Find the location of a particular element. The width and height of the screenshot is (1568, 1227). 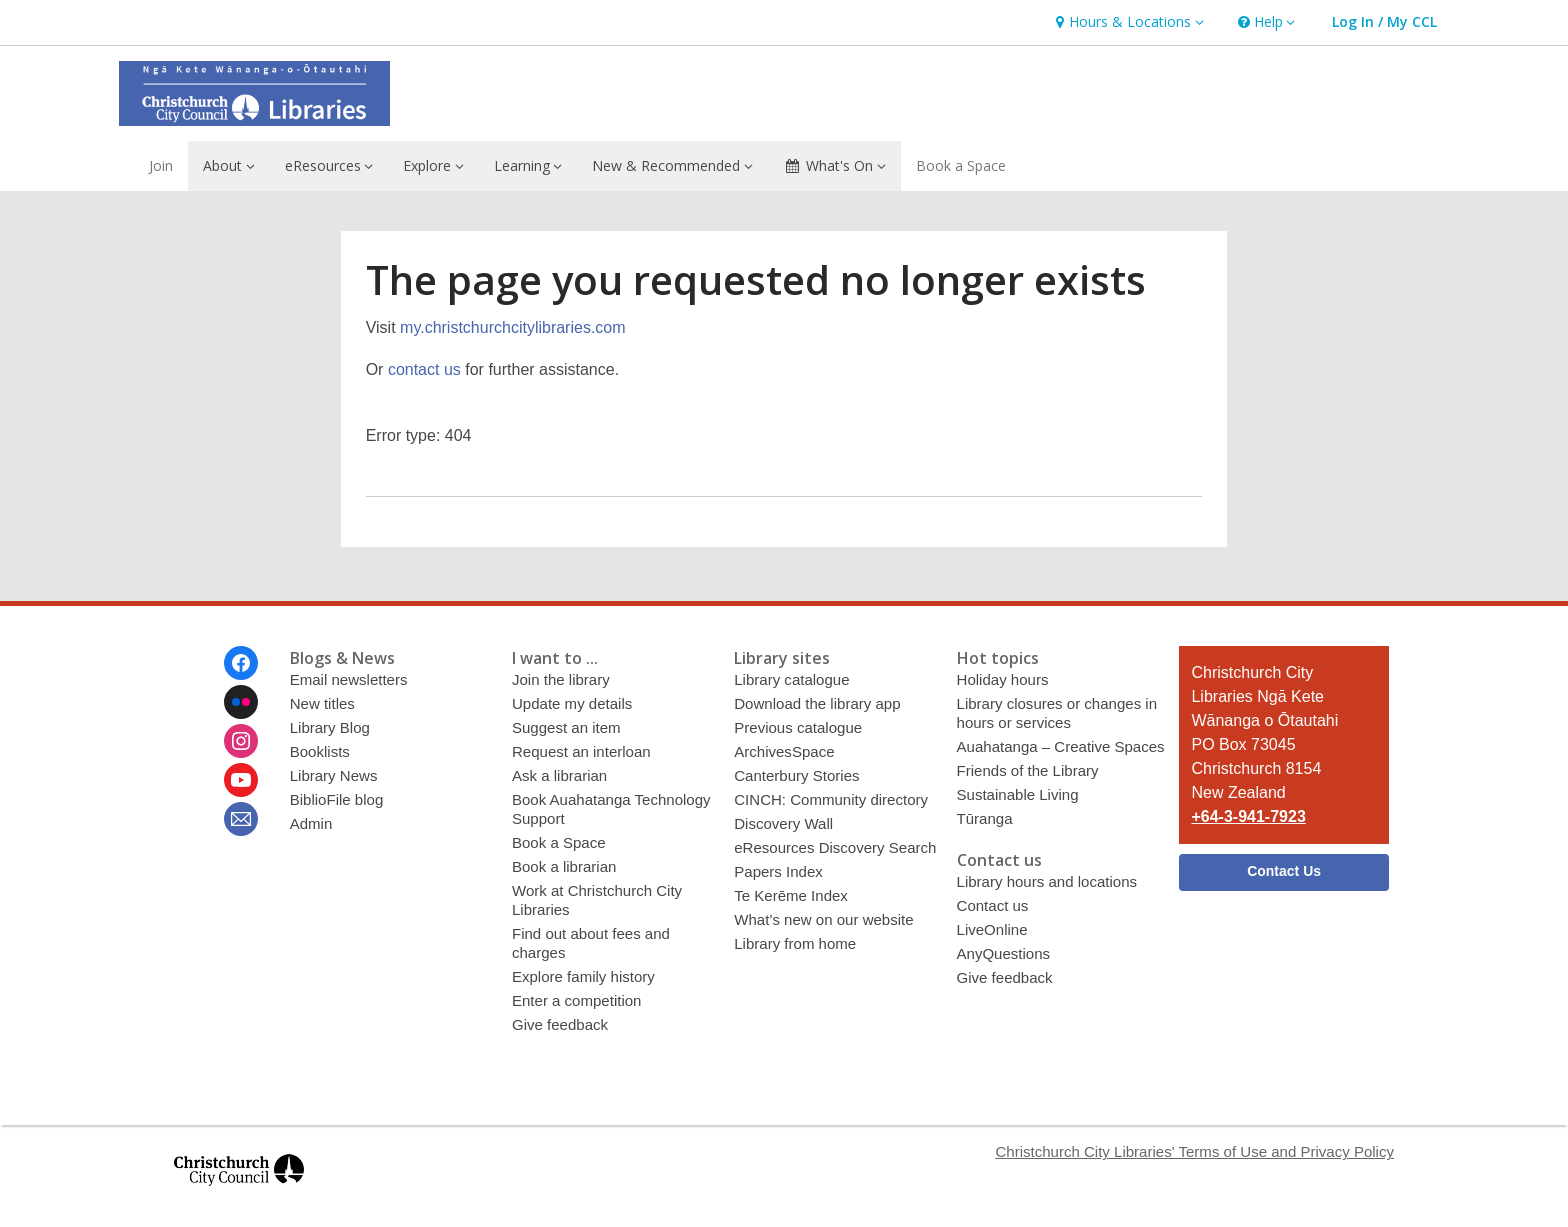

Discovery Wall is located at coordinates (783, 823).